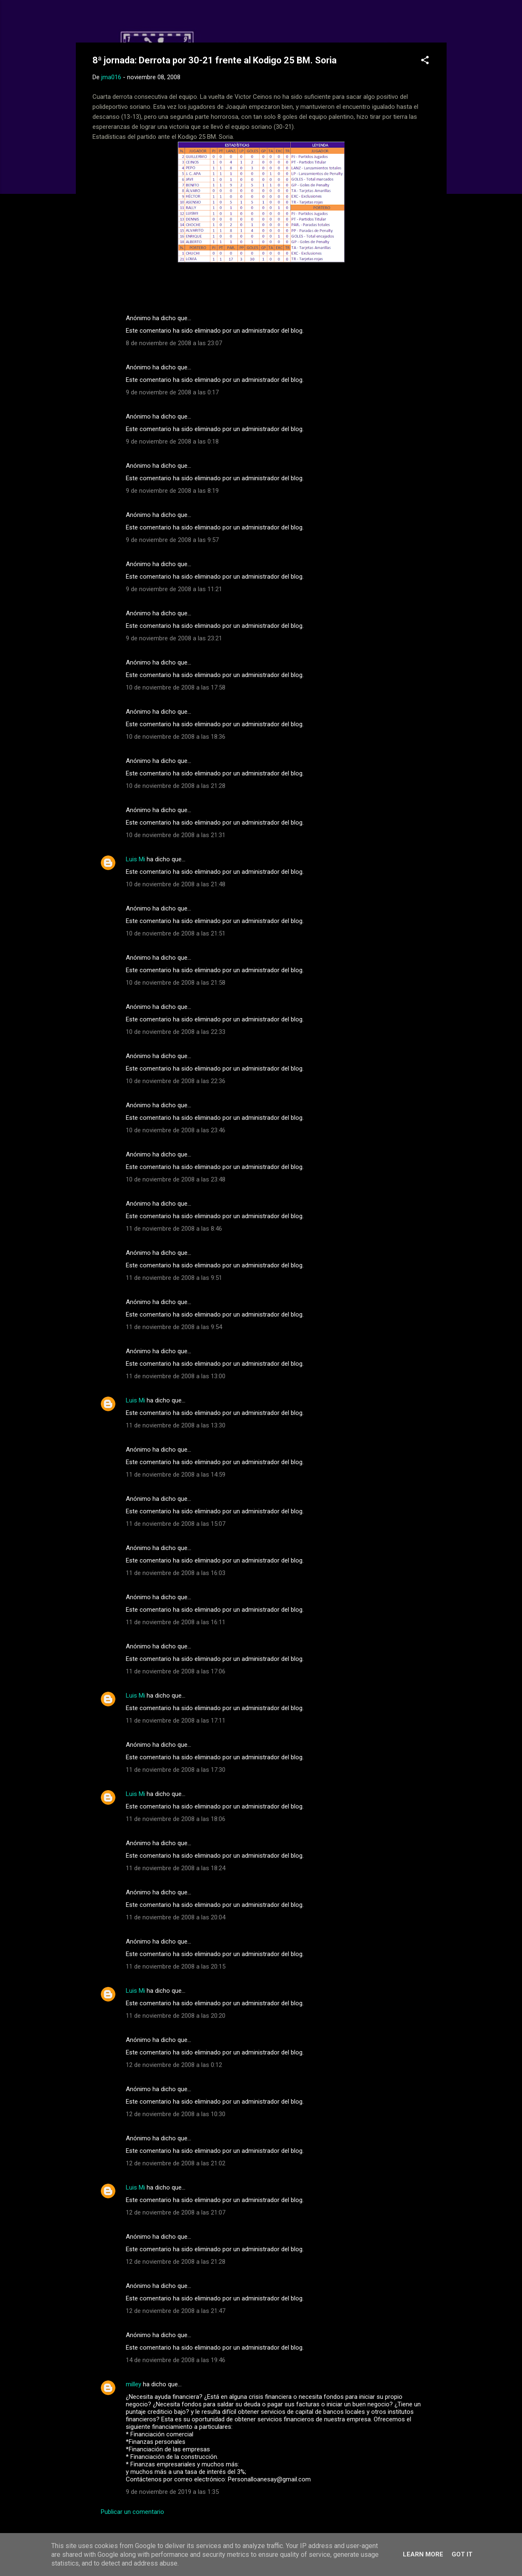  Describe the element at coordinates (425, 61) in the screenshot. I see `[button]` at that location.